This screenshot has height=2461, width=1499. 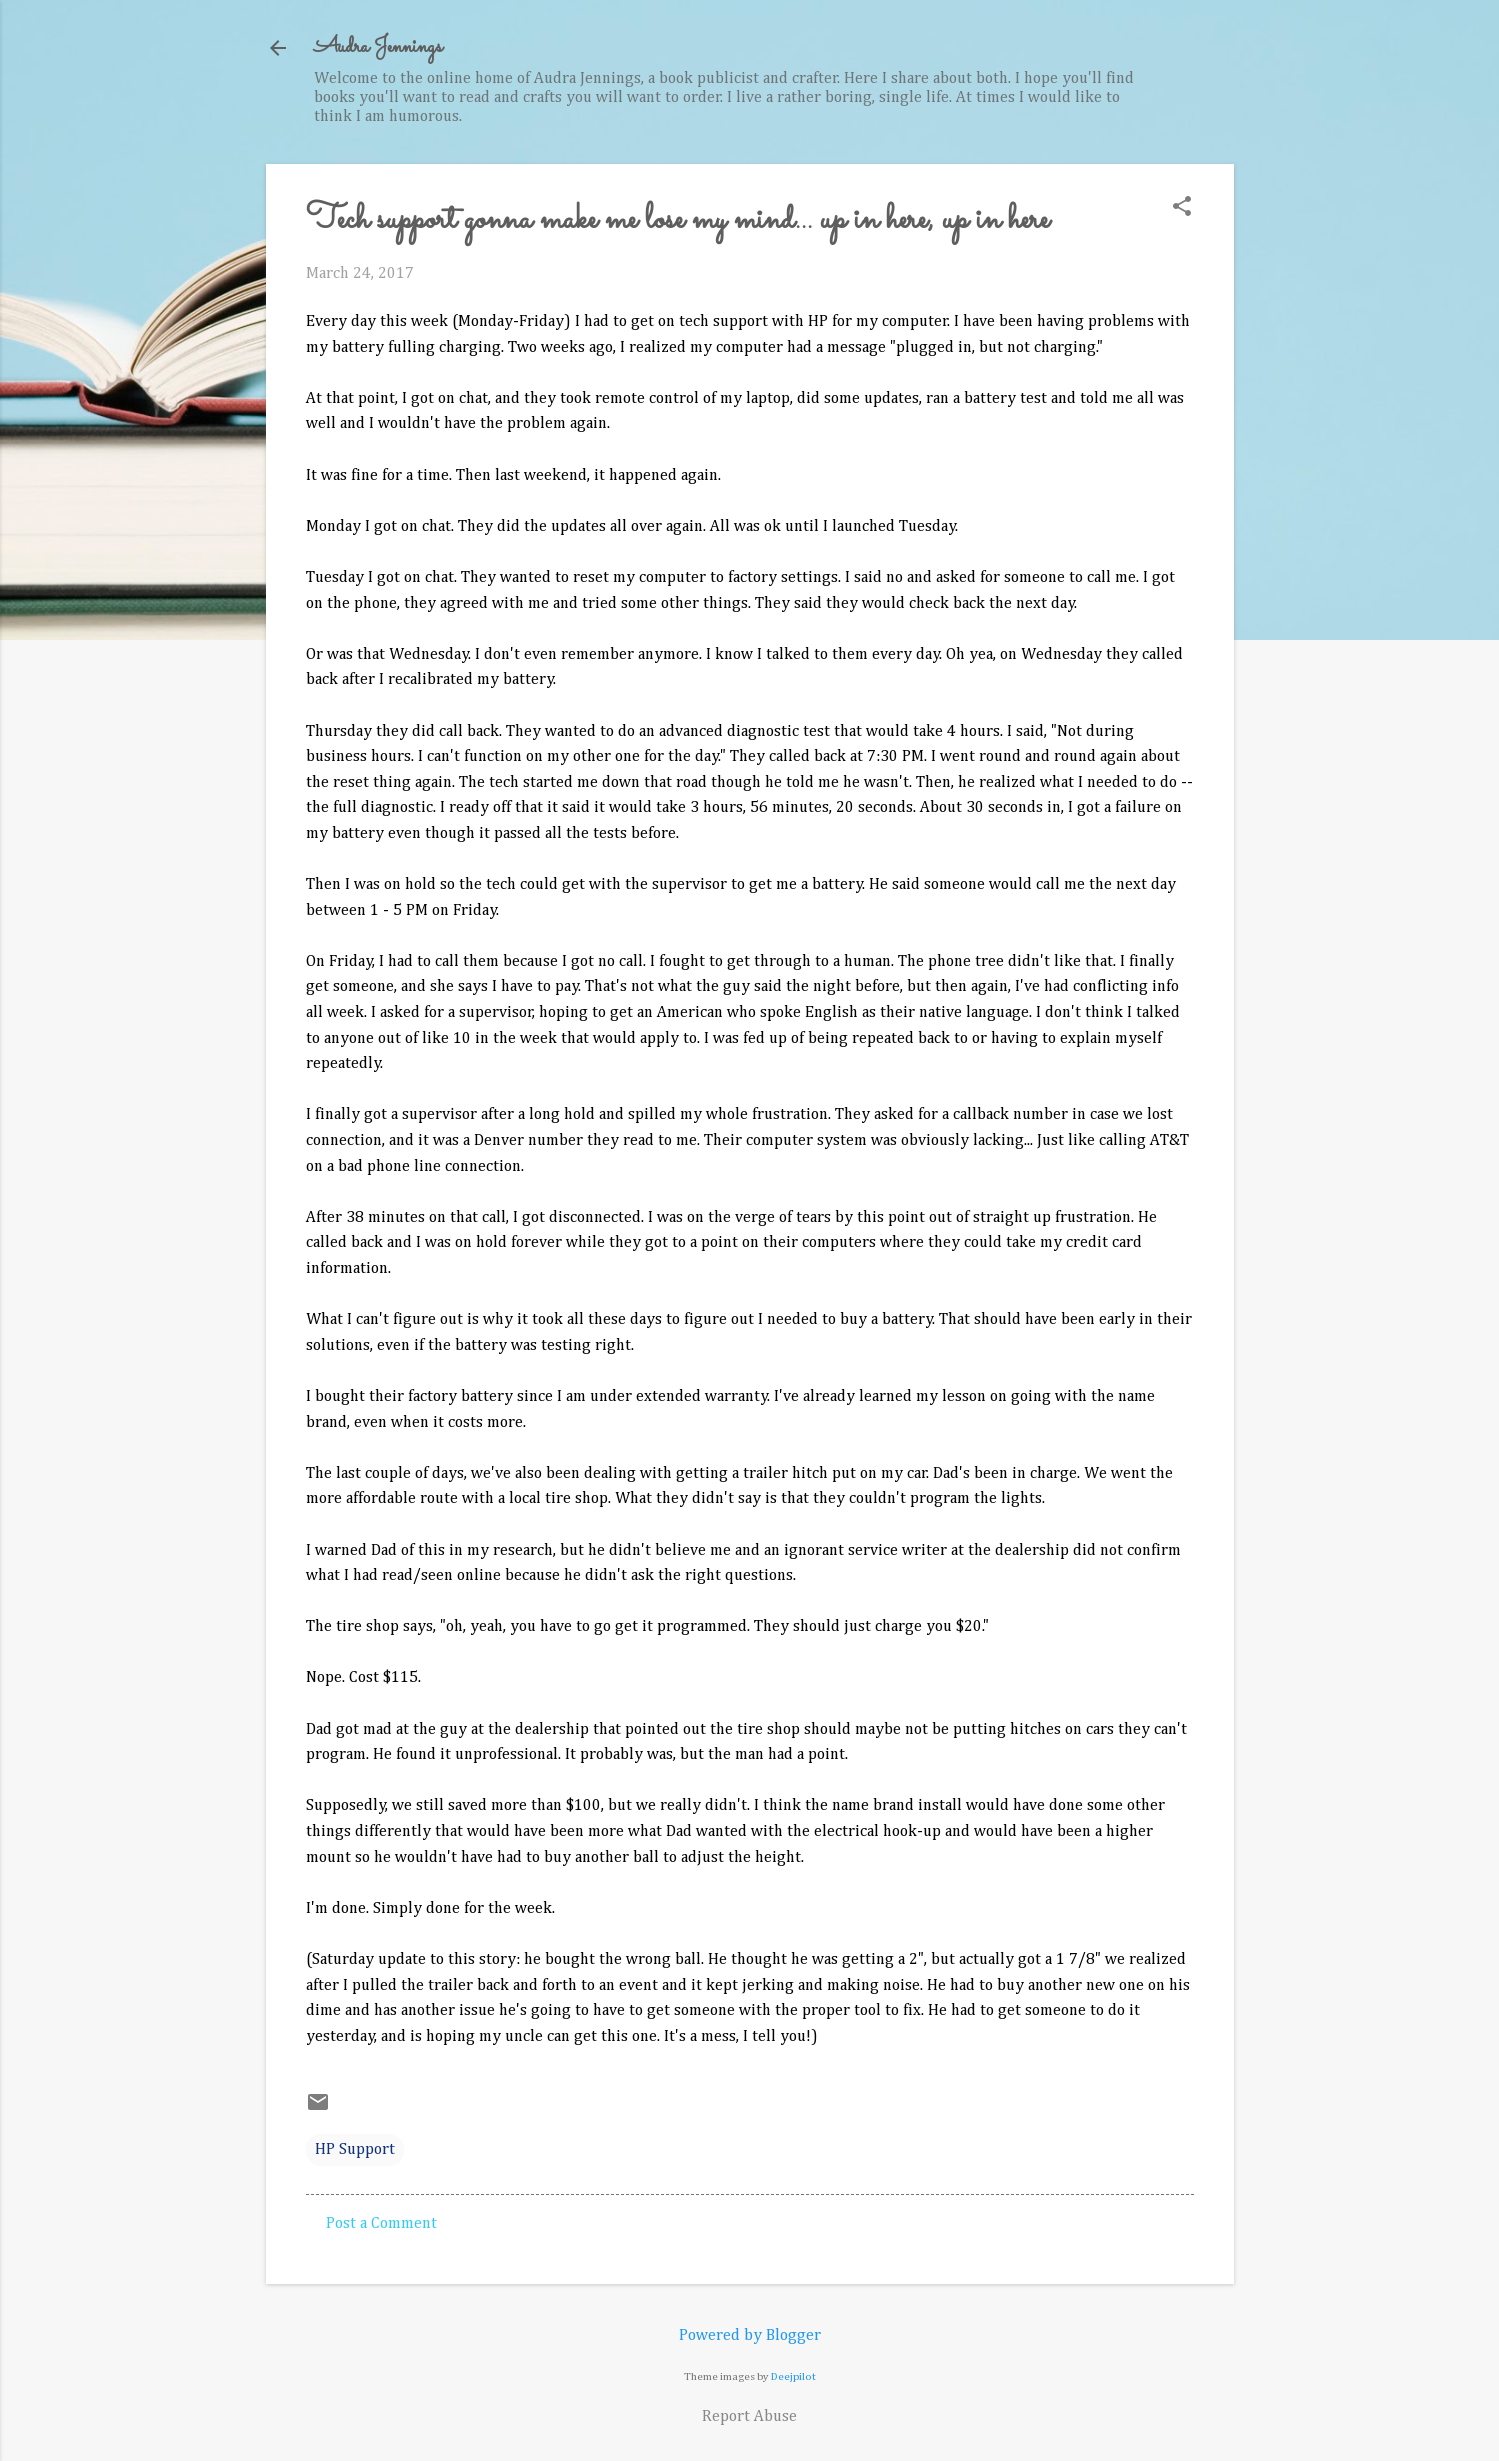 I want to click on HP Support, so click(x=355, y=2150).